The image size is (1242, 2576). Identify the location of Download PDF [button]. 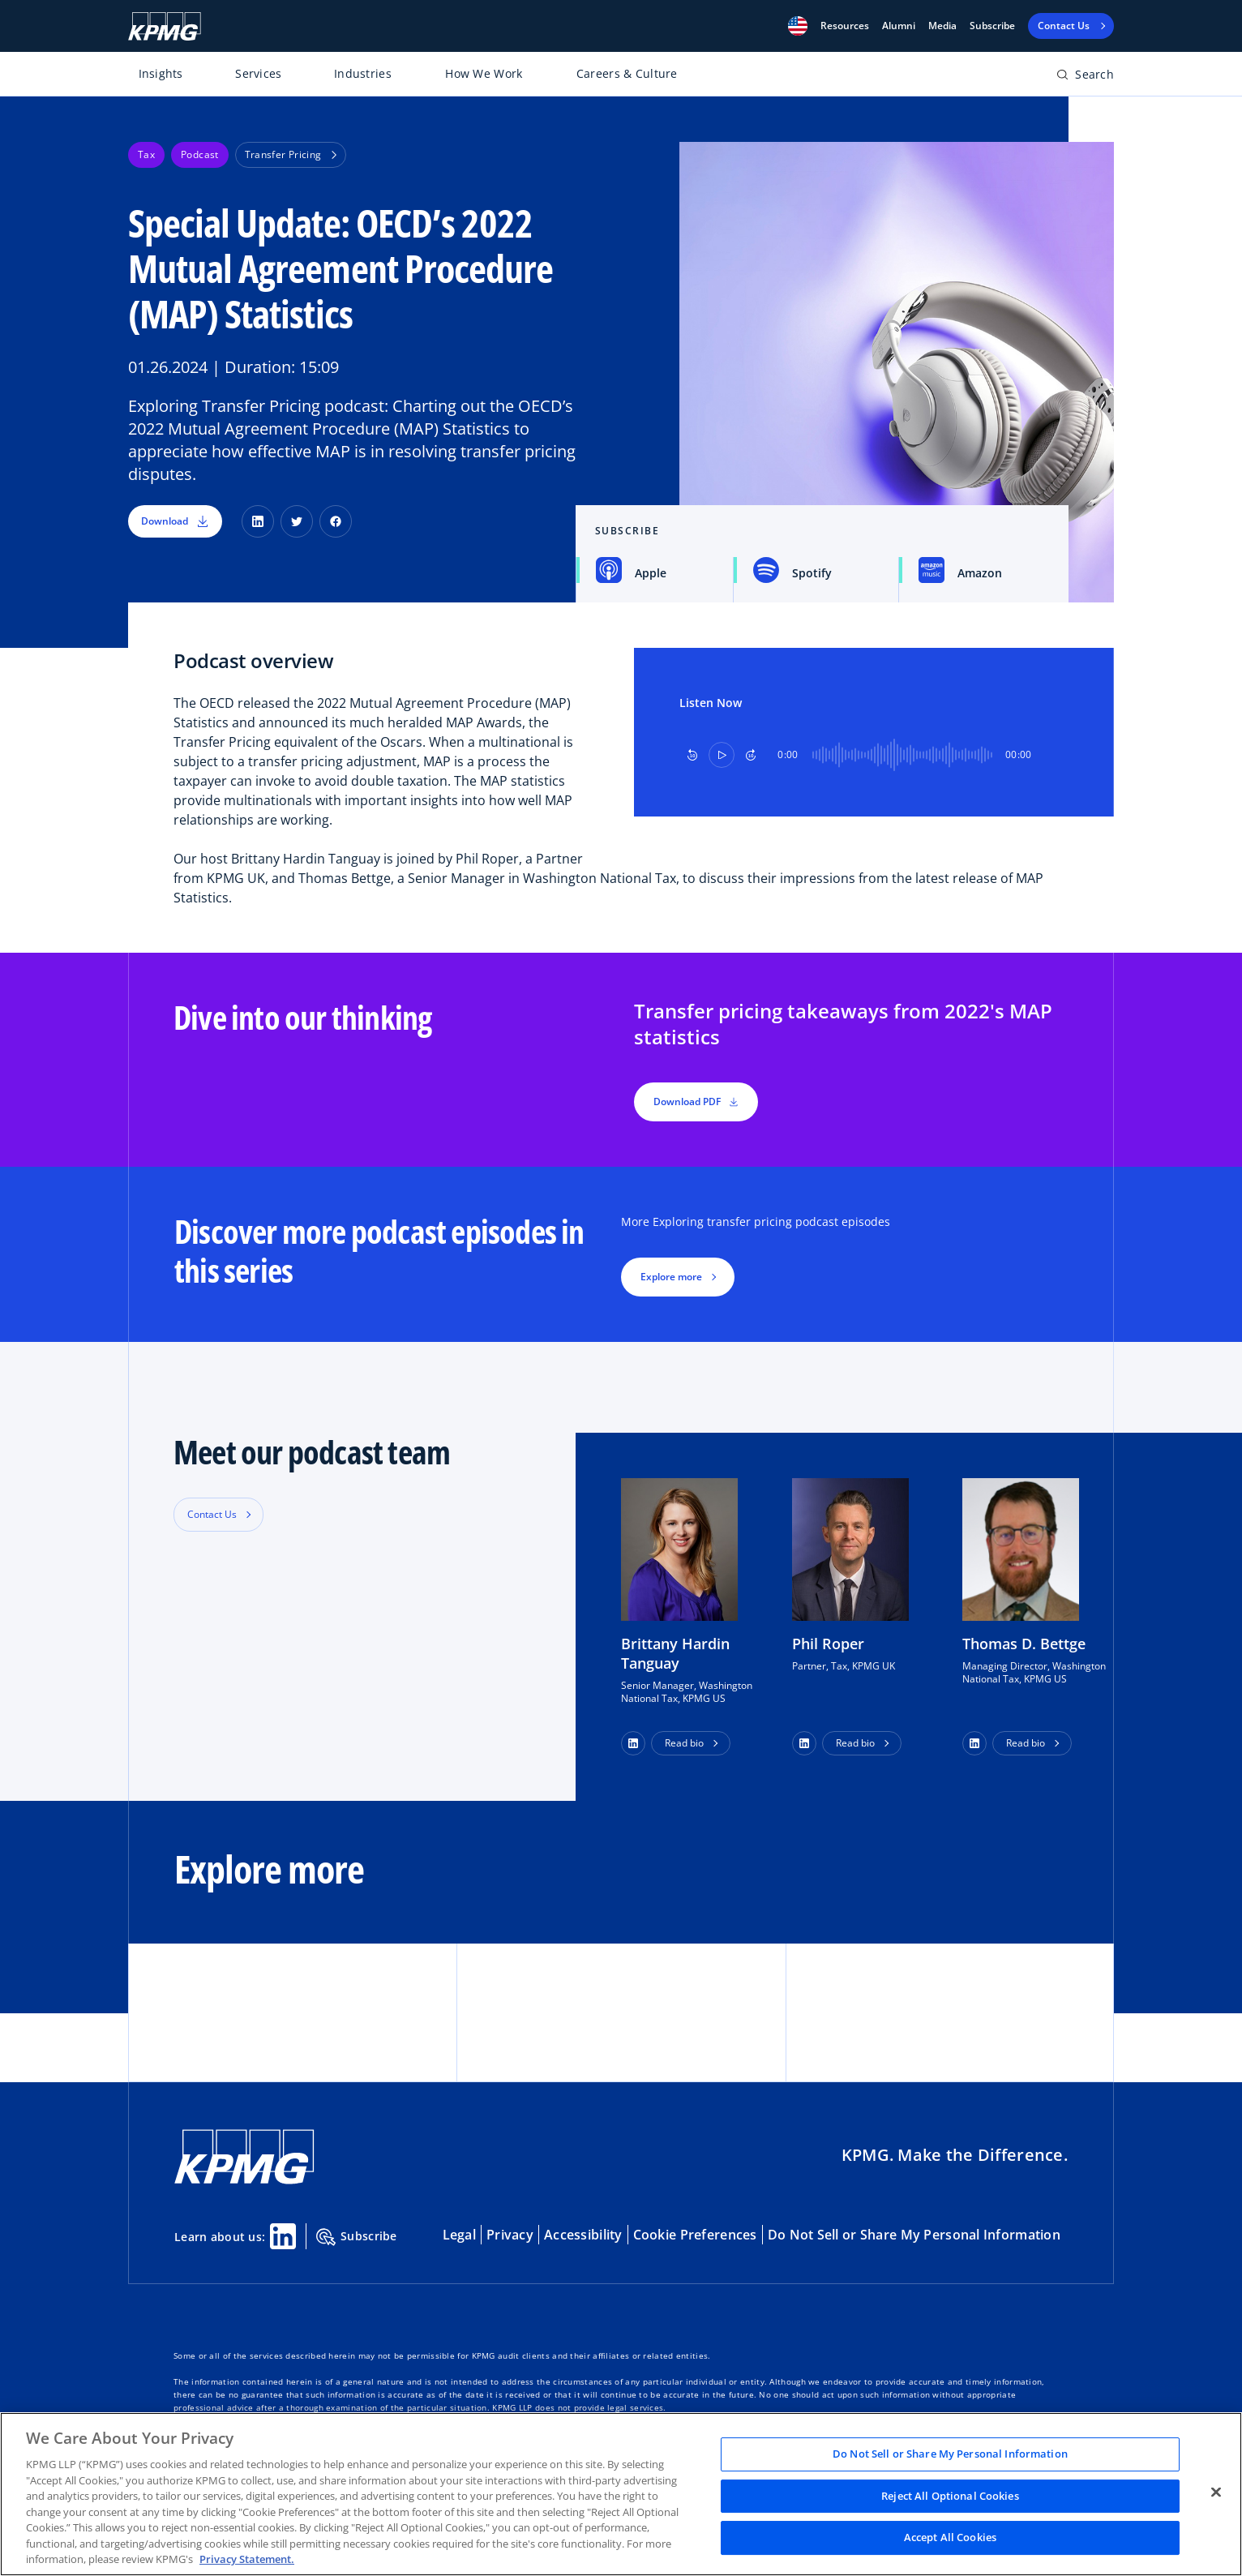
(696, 1101).